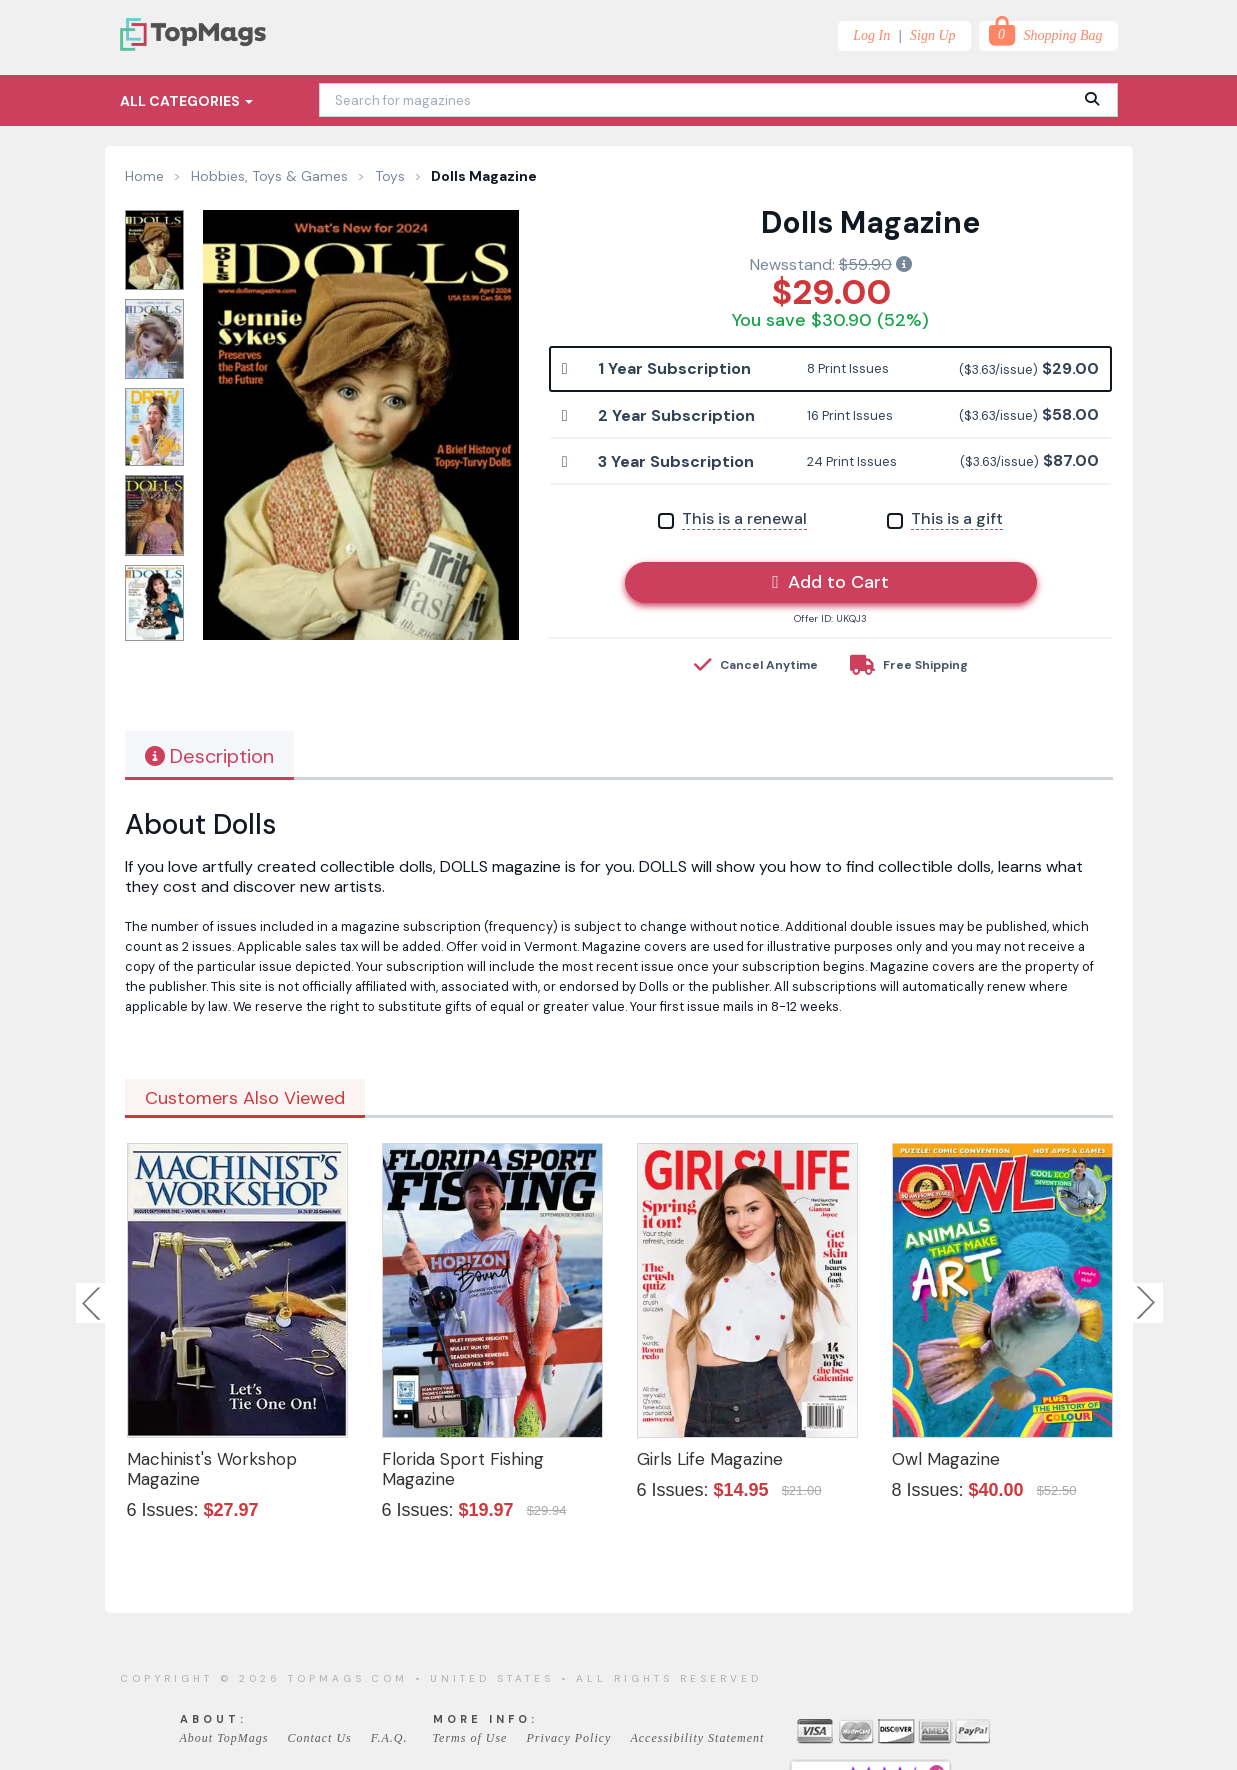  What do you see at coordinates (568, 1738) in the screenshot?
I see `Privacy Policy` at bounding box center [568, 1738].